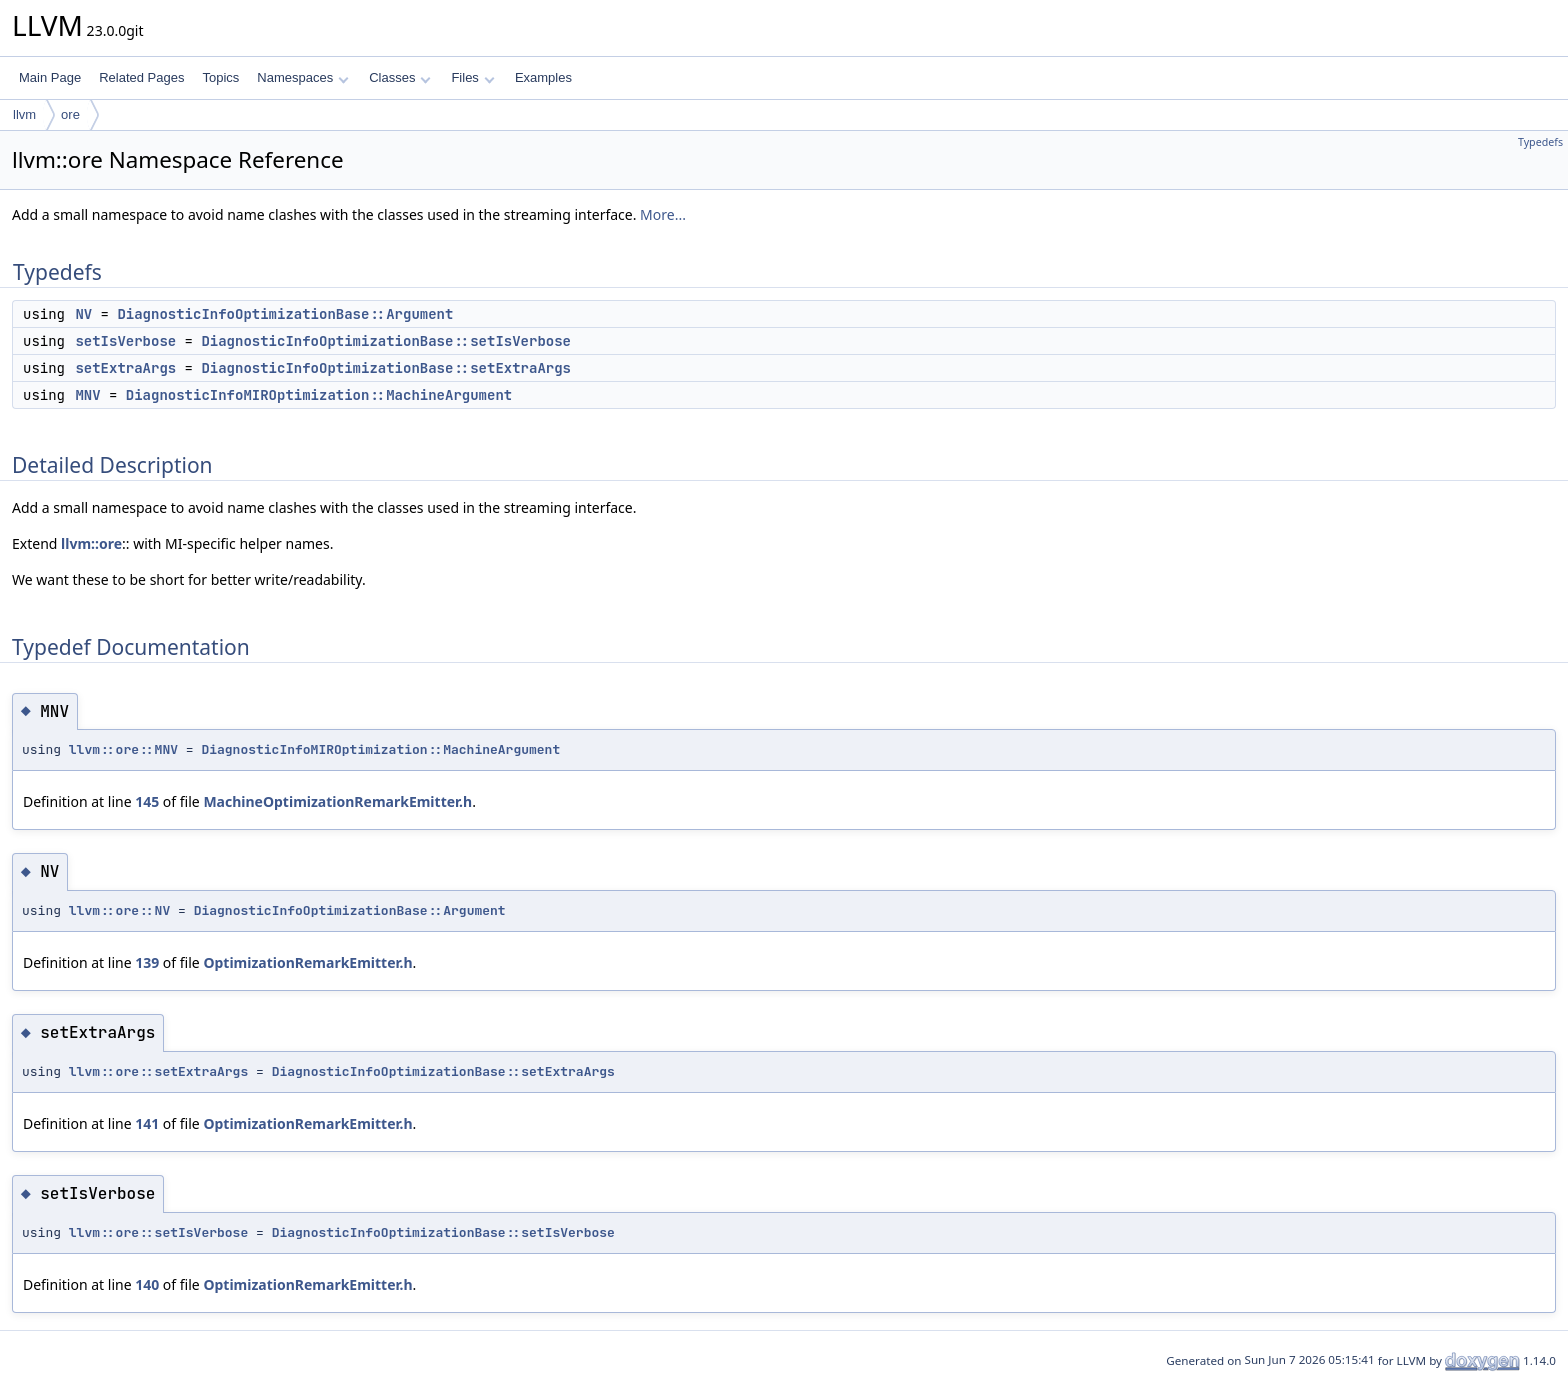 The width and height of the screenshot is (1568, 1377). I want to click on llvm::ore, so click(91, 543).